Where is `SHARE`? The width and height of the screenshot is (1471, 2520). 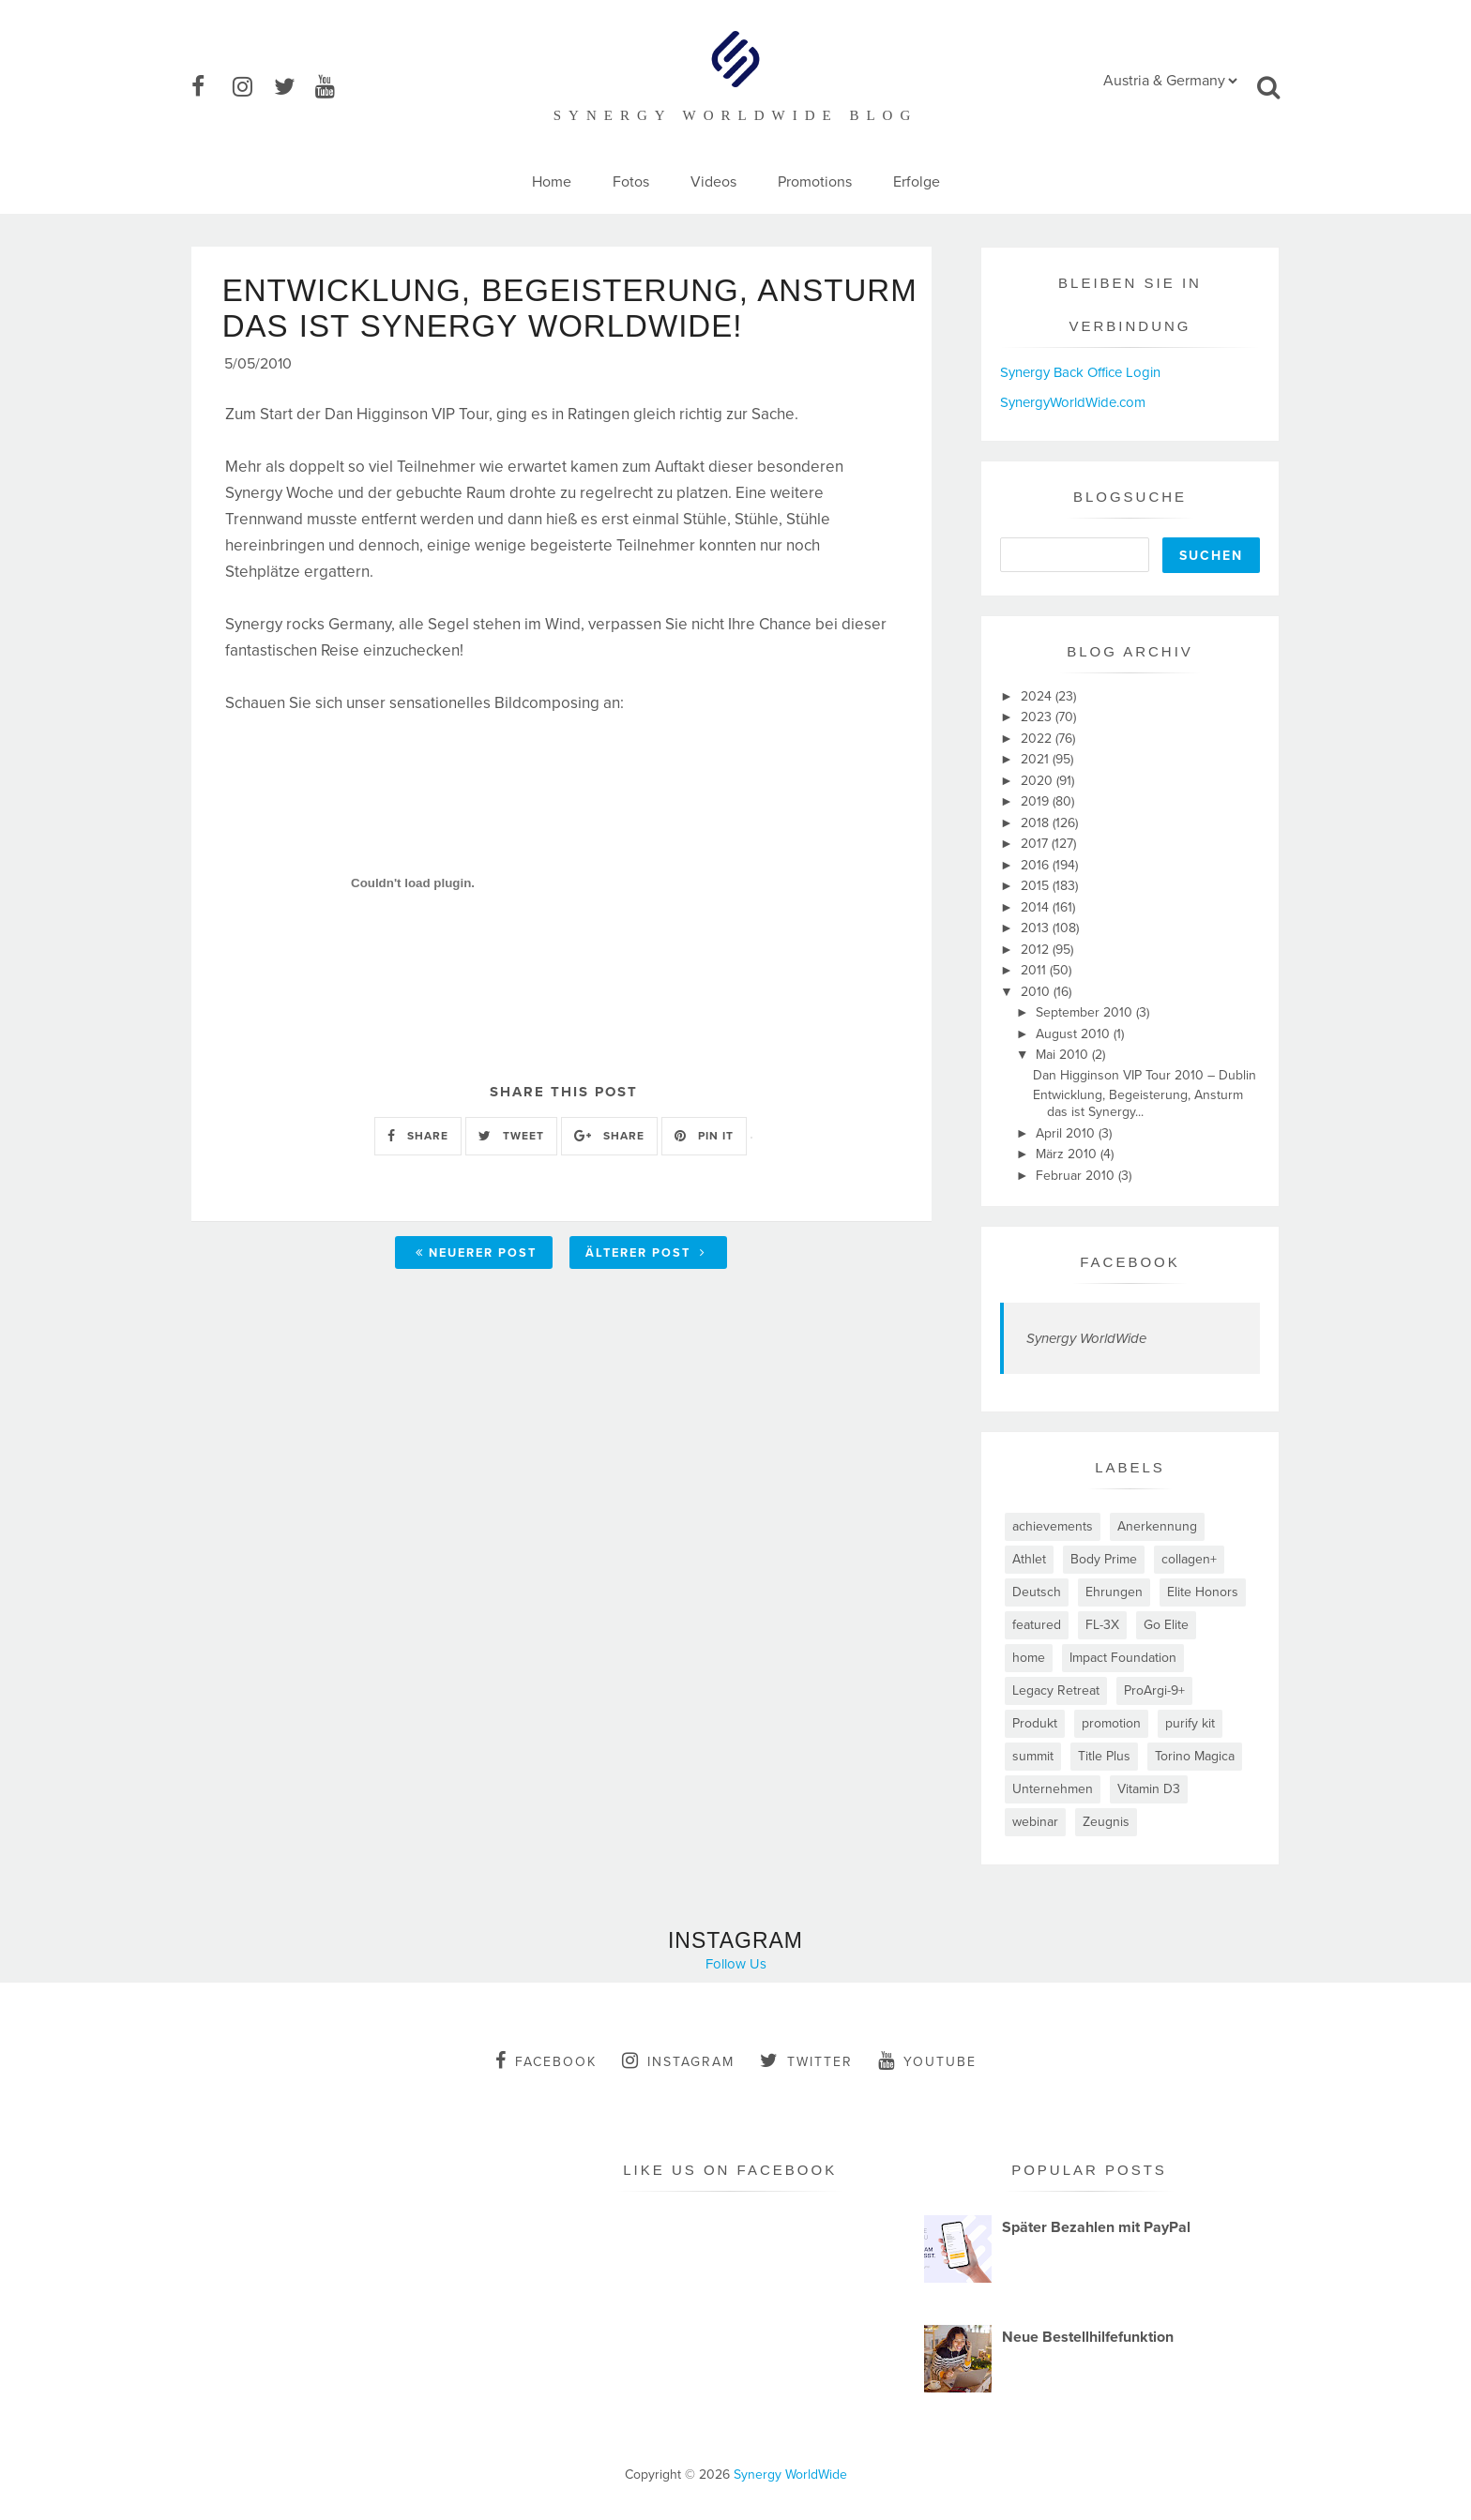 SHARE is located at coordinates (417, 1174).